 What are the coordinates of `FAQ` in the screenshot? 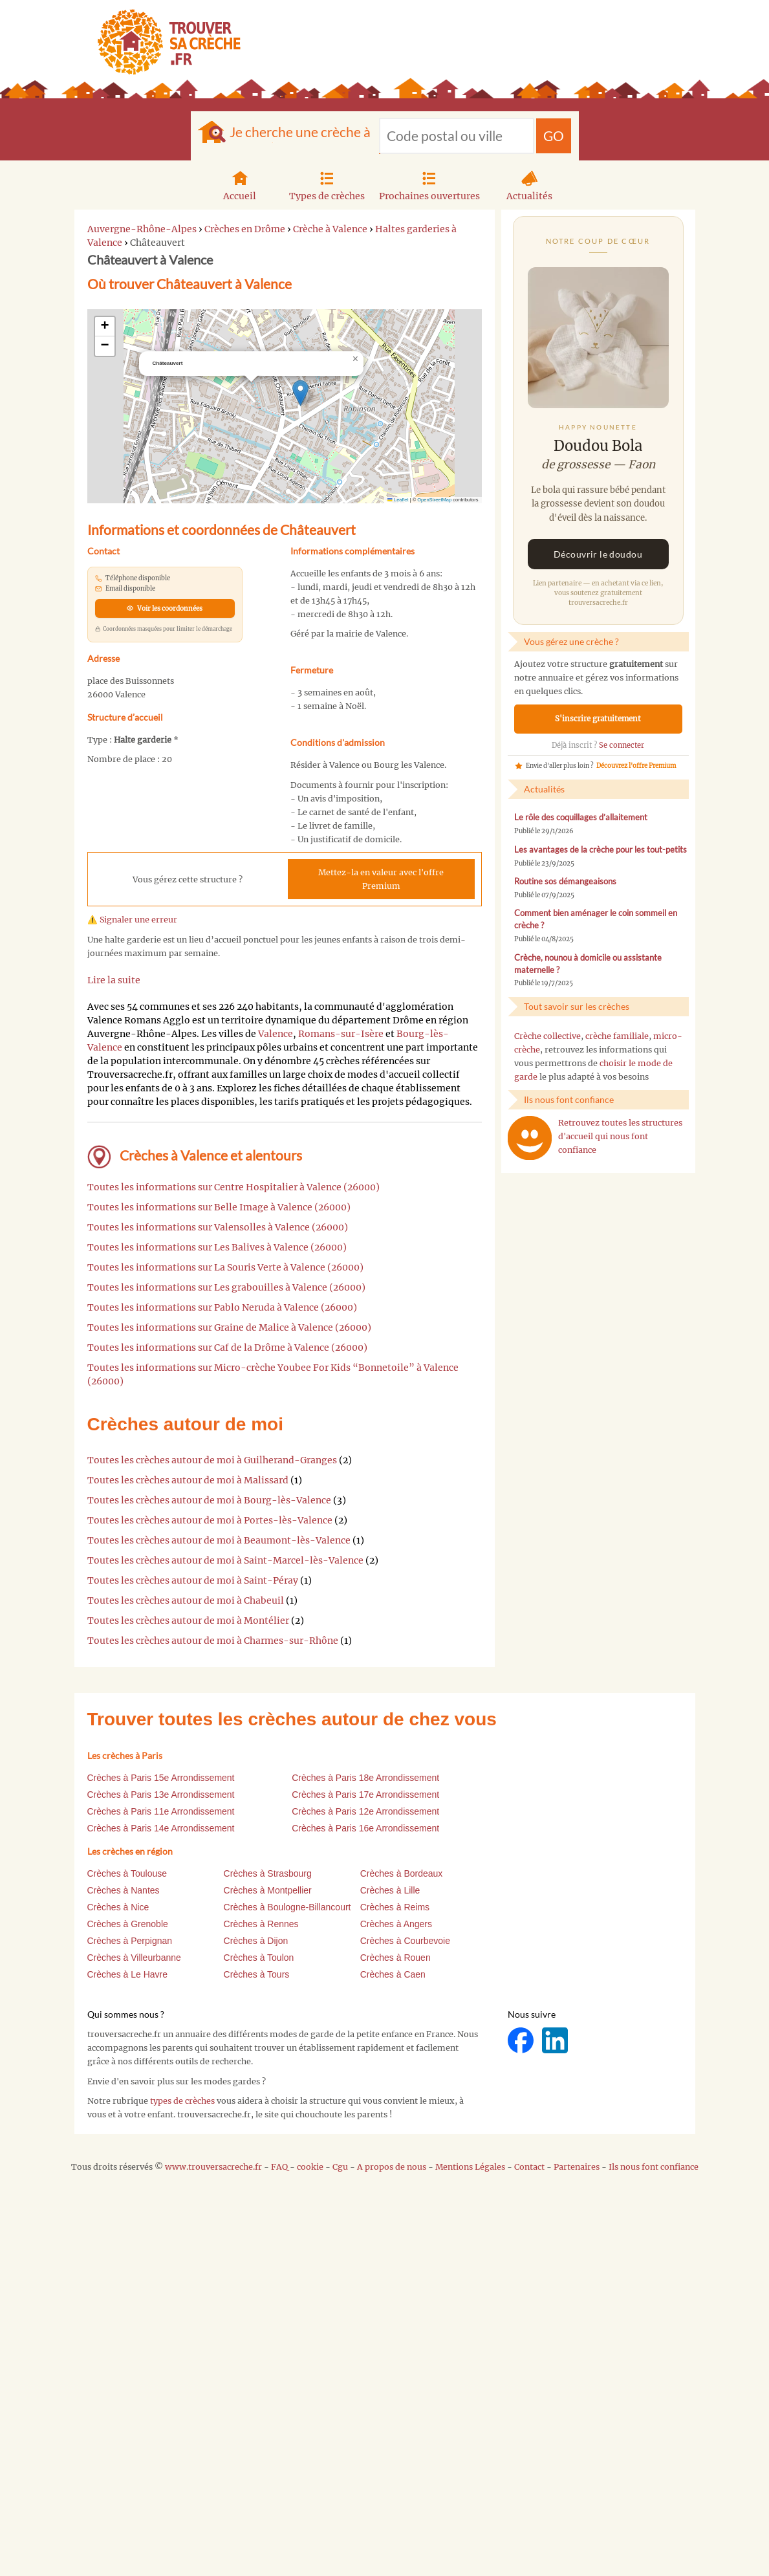 It's located at (279, 2167).